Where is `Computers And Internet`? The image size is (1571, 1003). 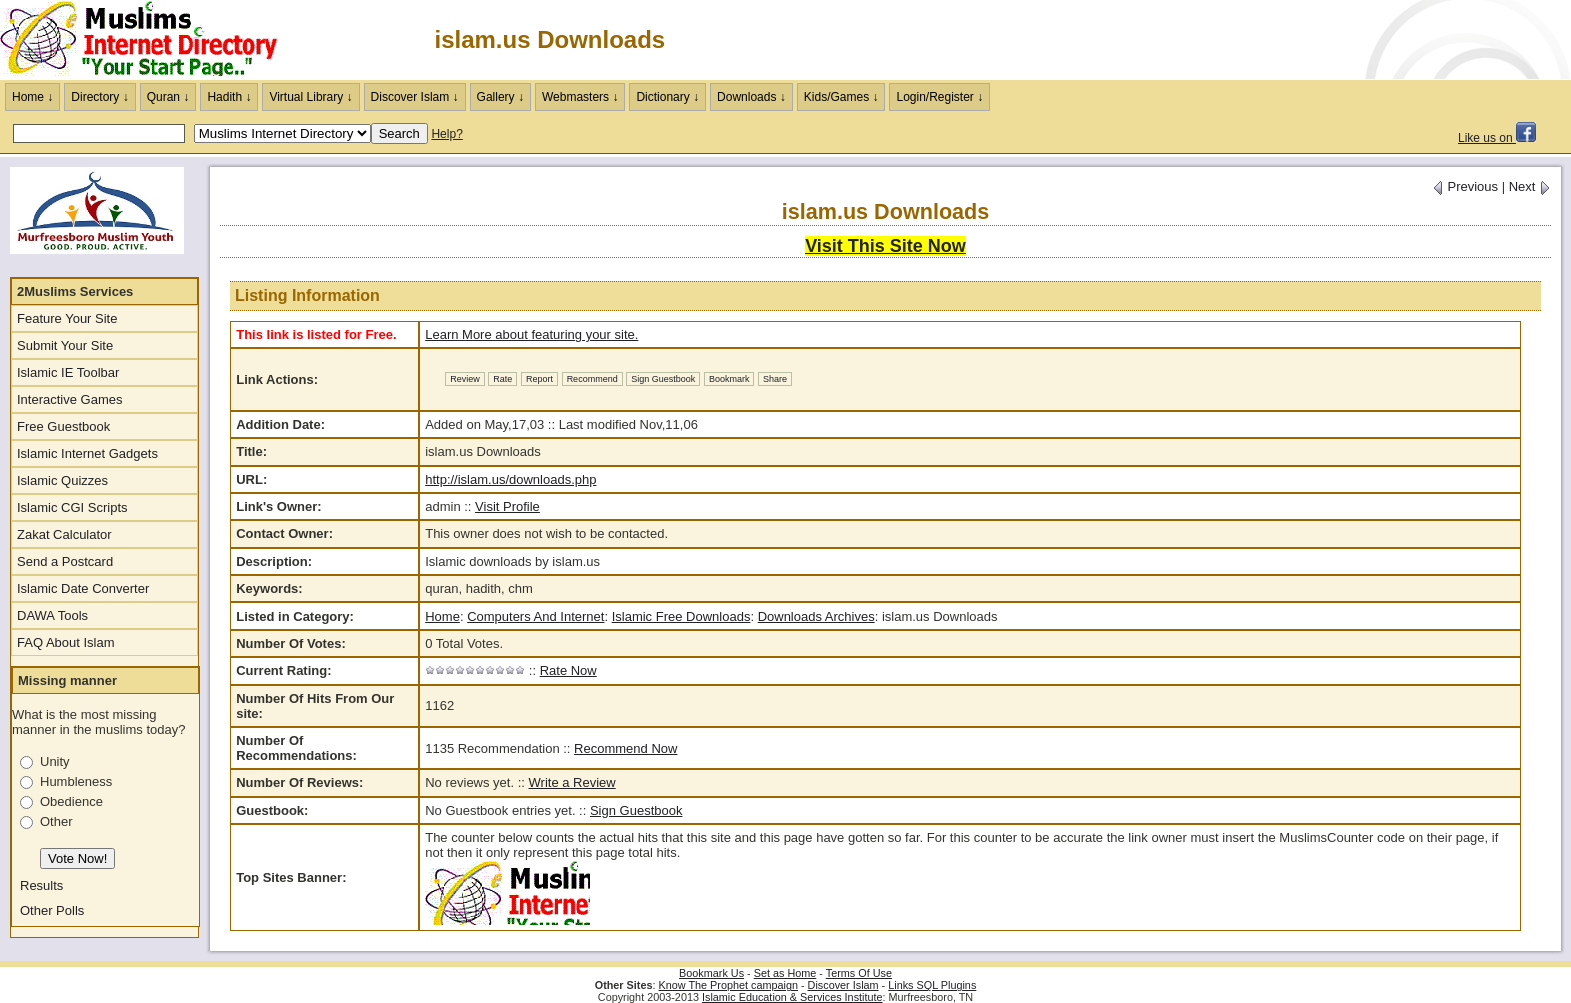 Computers And Internet is located at coordinates (535, 616).